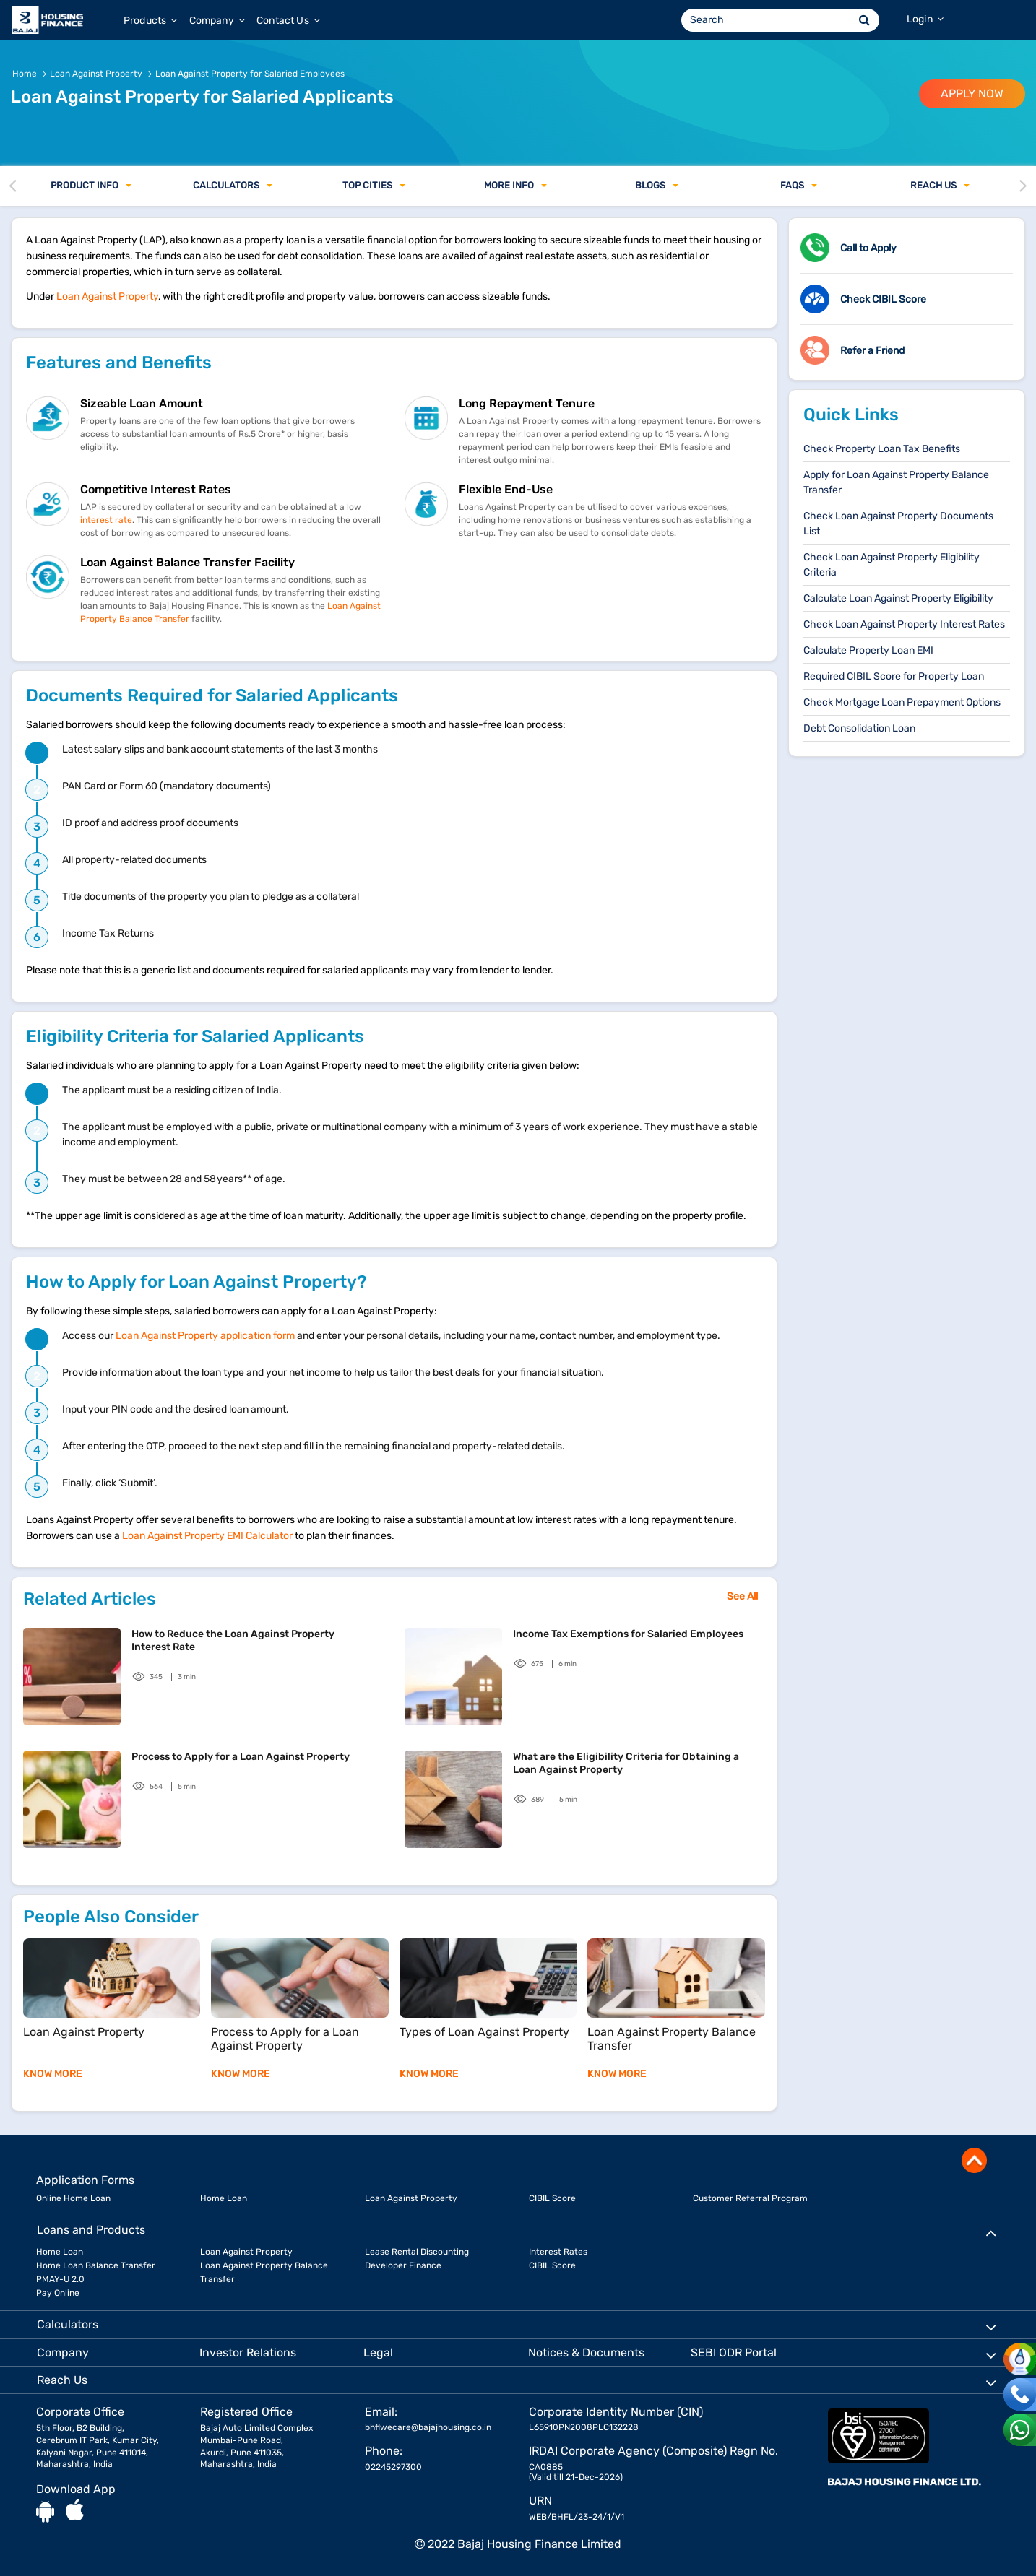  What do you see at coordinates (73, 2198) in the screenshot?
I see `Online Home Loan` at bounding box center [73, 2198].